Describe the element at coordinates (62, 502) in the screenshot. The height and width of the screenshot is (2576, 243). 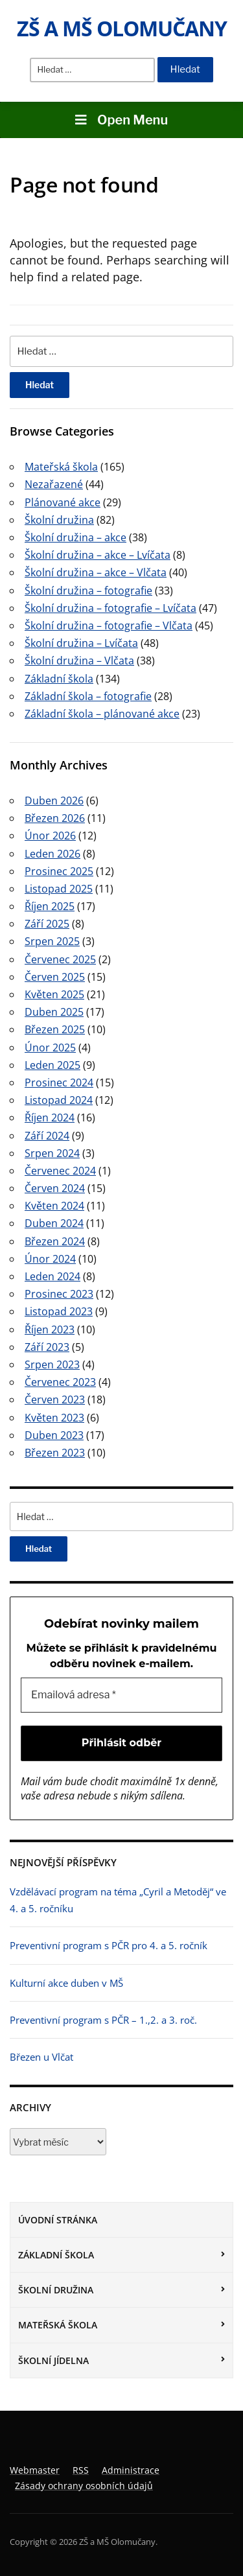
I see `Plánované akce` at that location.